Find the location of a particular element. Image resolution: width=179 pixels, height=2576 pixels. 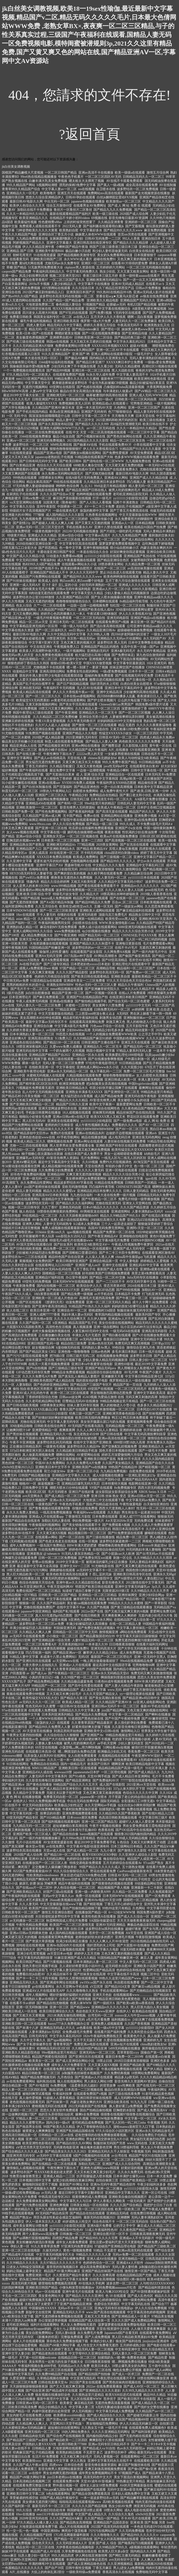

2019年国产在线不卡a is located at coordinates (44, 568).